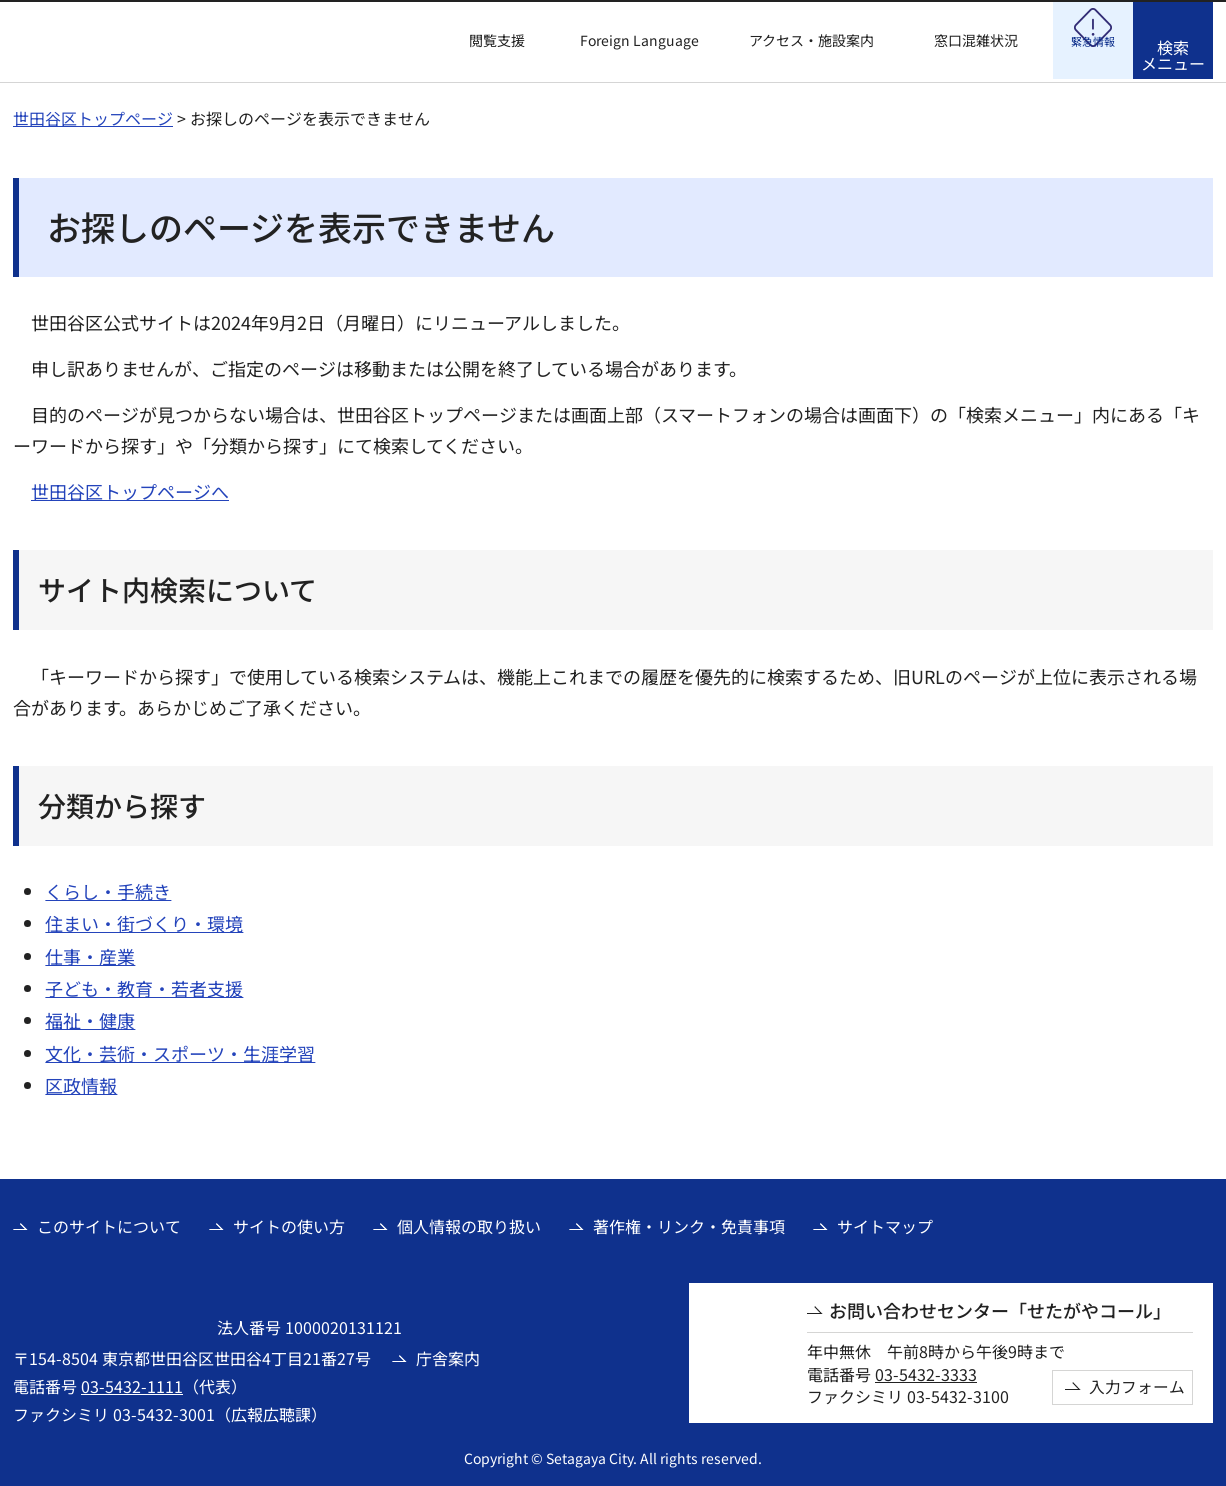  I want to click on サイトマップ, so click(885, 1223).